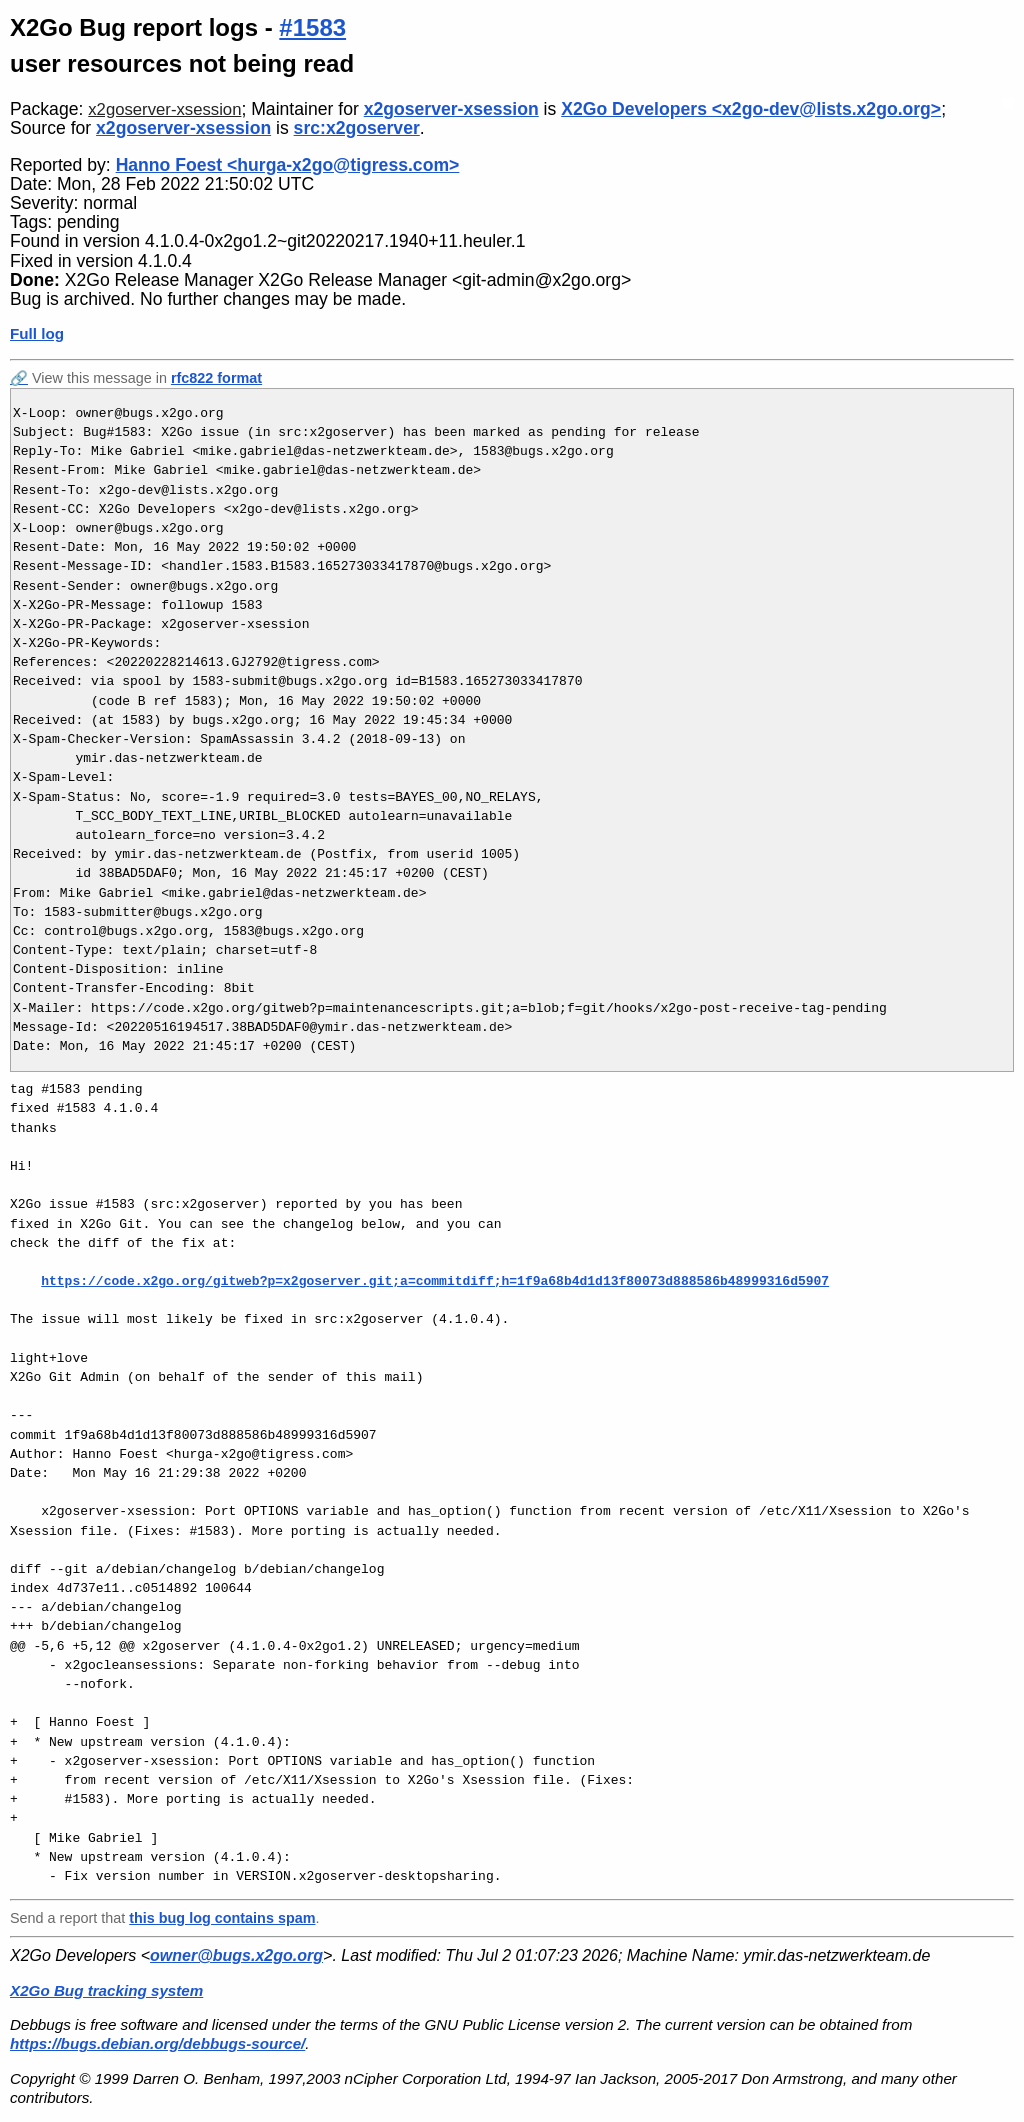 Image resolution: width=1024 pixels, height=2122 pixels. What do you see at coordinates (288, 165) in the screenshot?
I see `Hanno Foest <hurga-x2go@tigress.com>` at bounding box center [288, 165].